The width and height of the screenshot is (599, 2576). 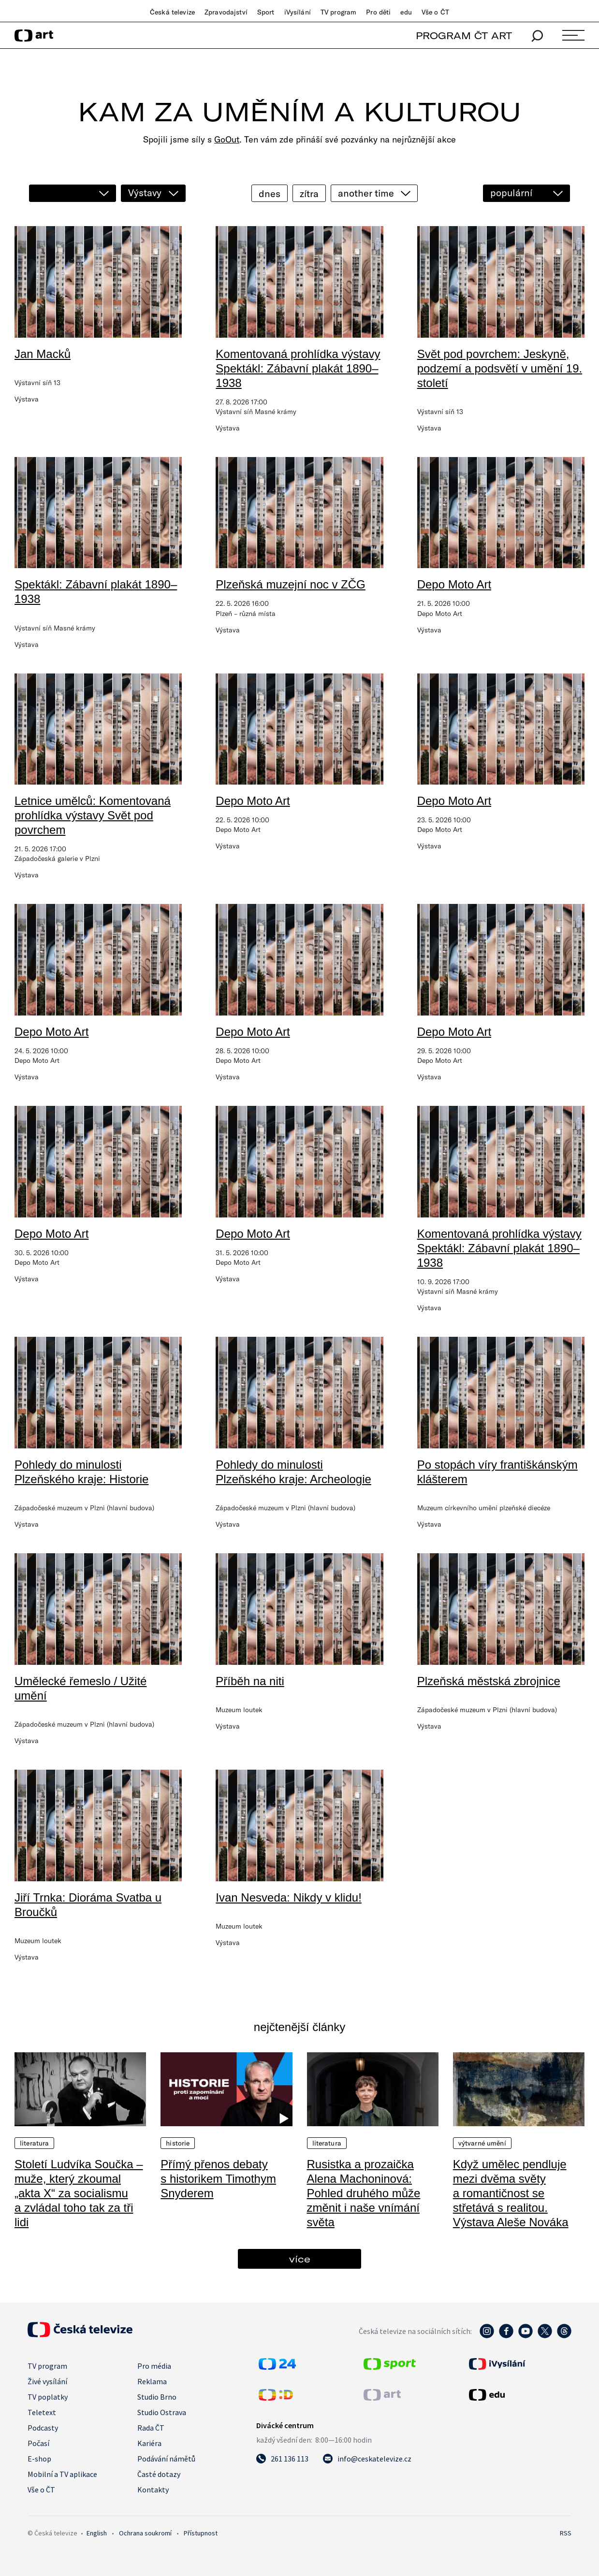 I want to click on Rada ČT, so click(x=150, y=2428).